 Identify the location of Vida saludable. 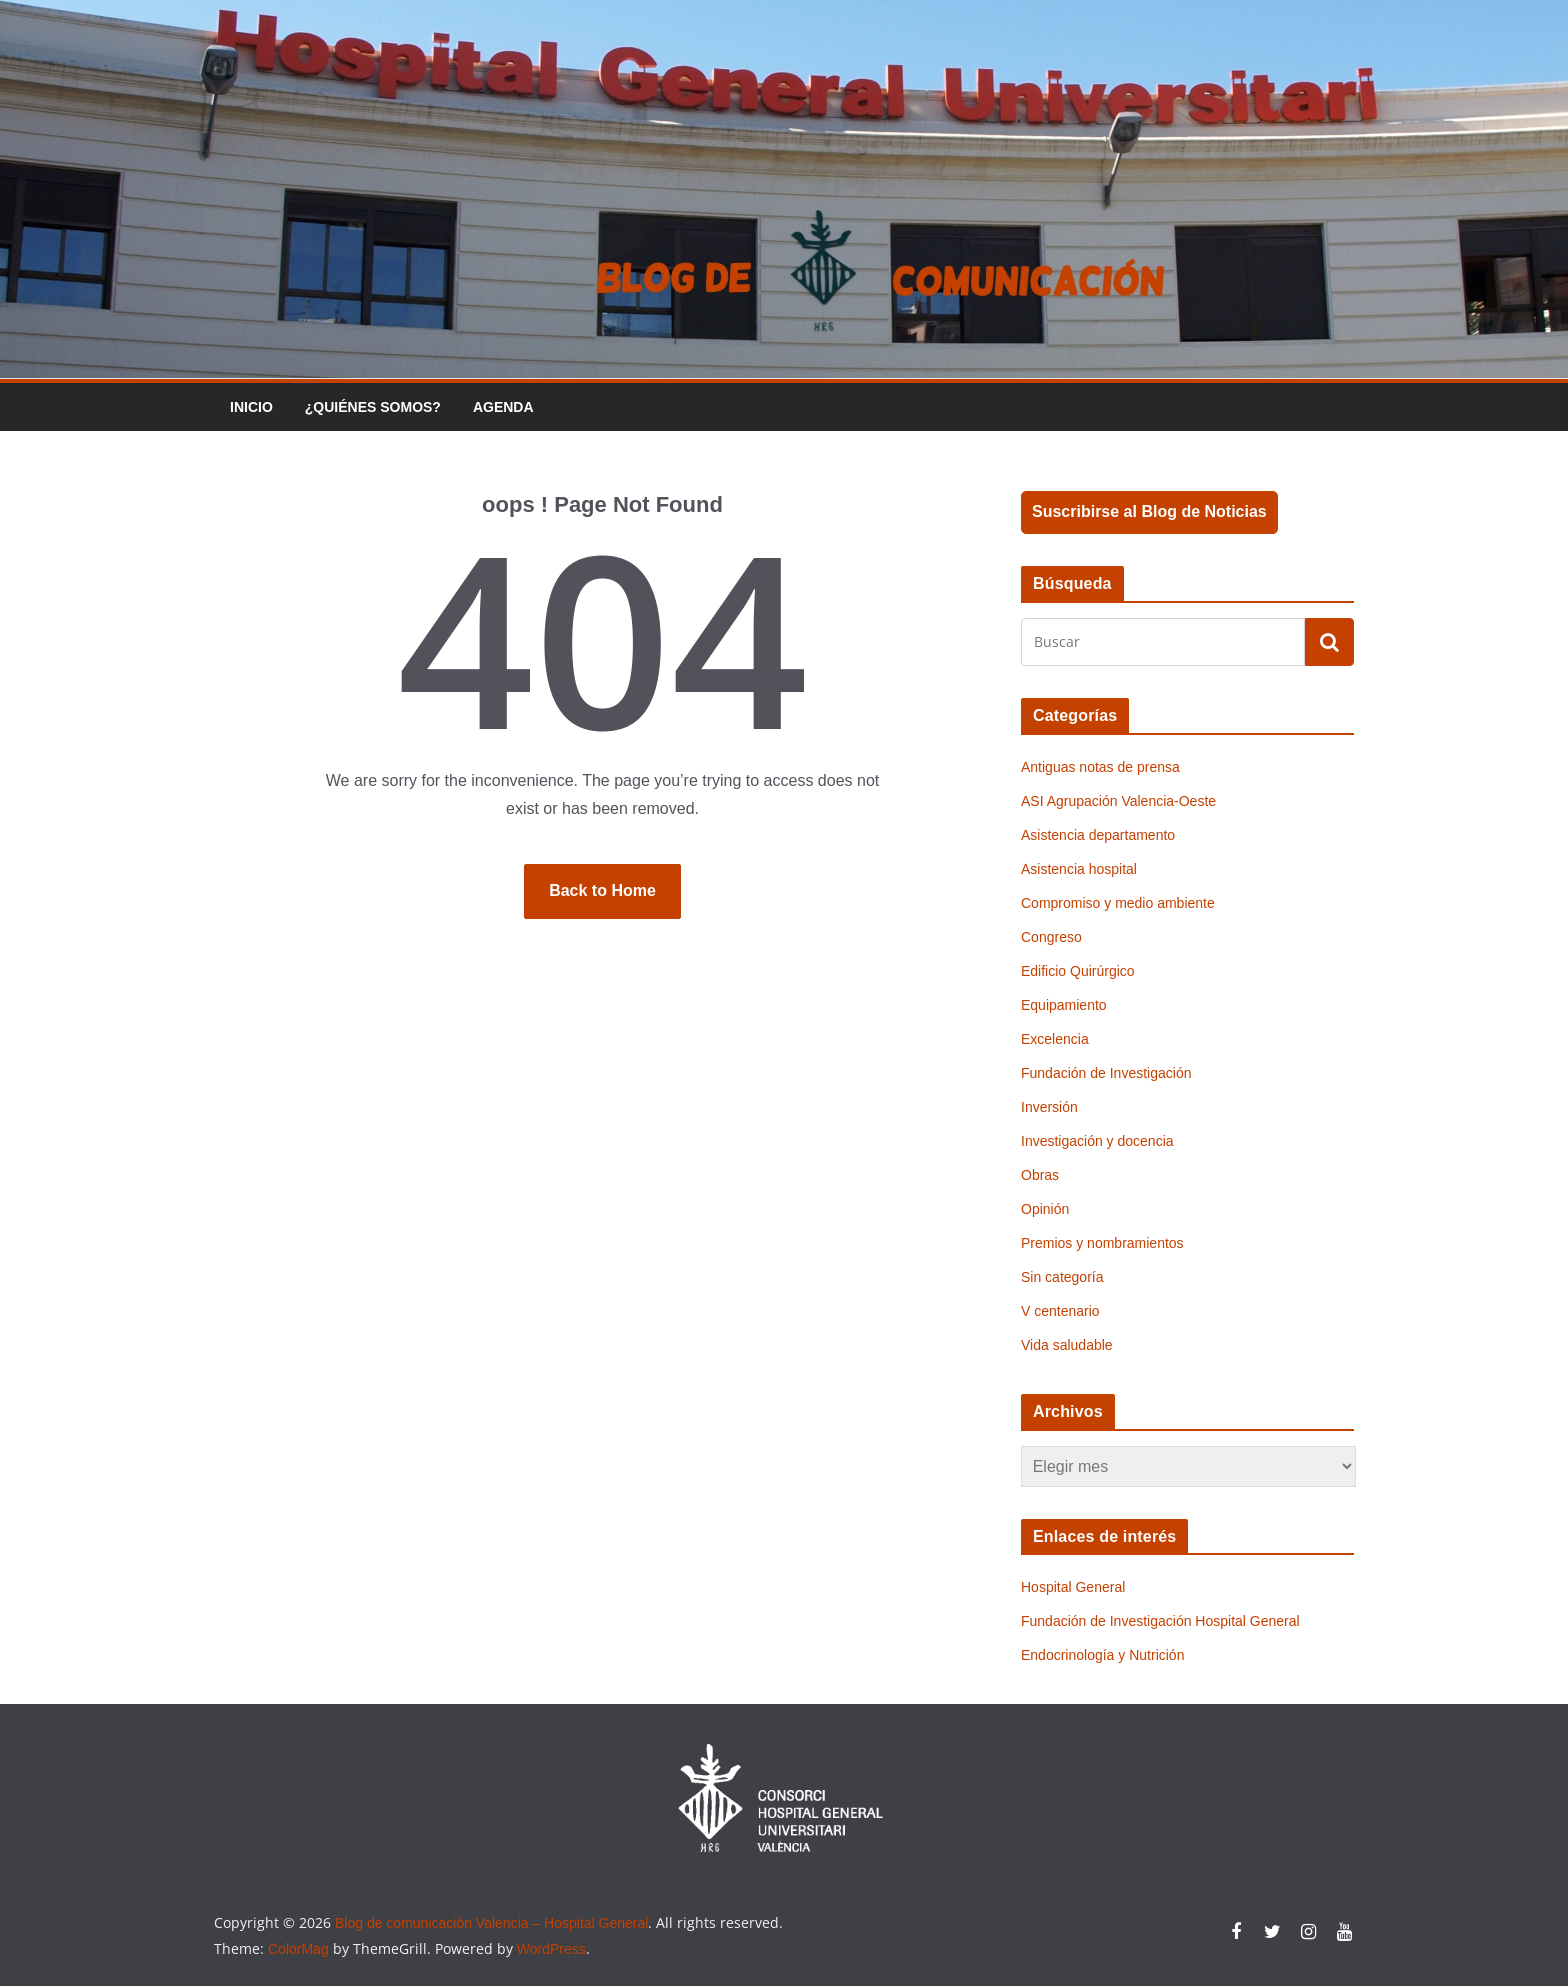
(1067, 1345).